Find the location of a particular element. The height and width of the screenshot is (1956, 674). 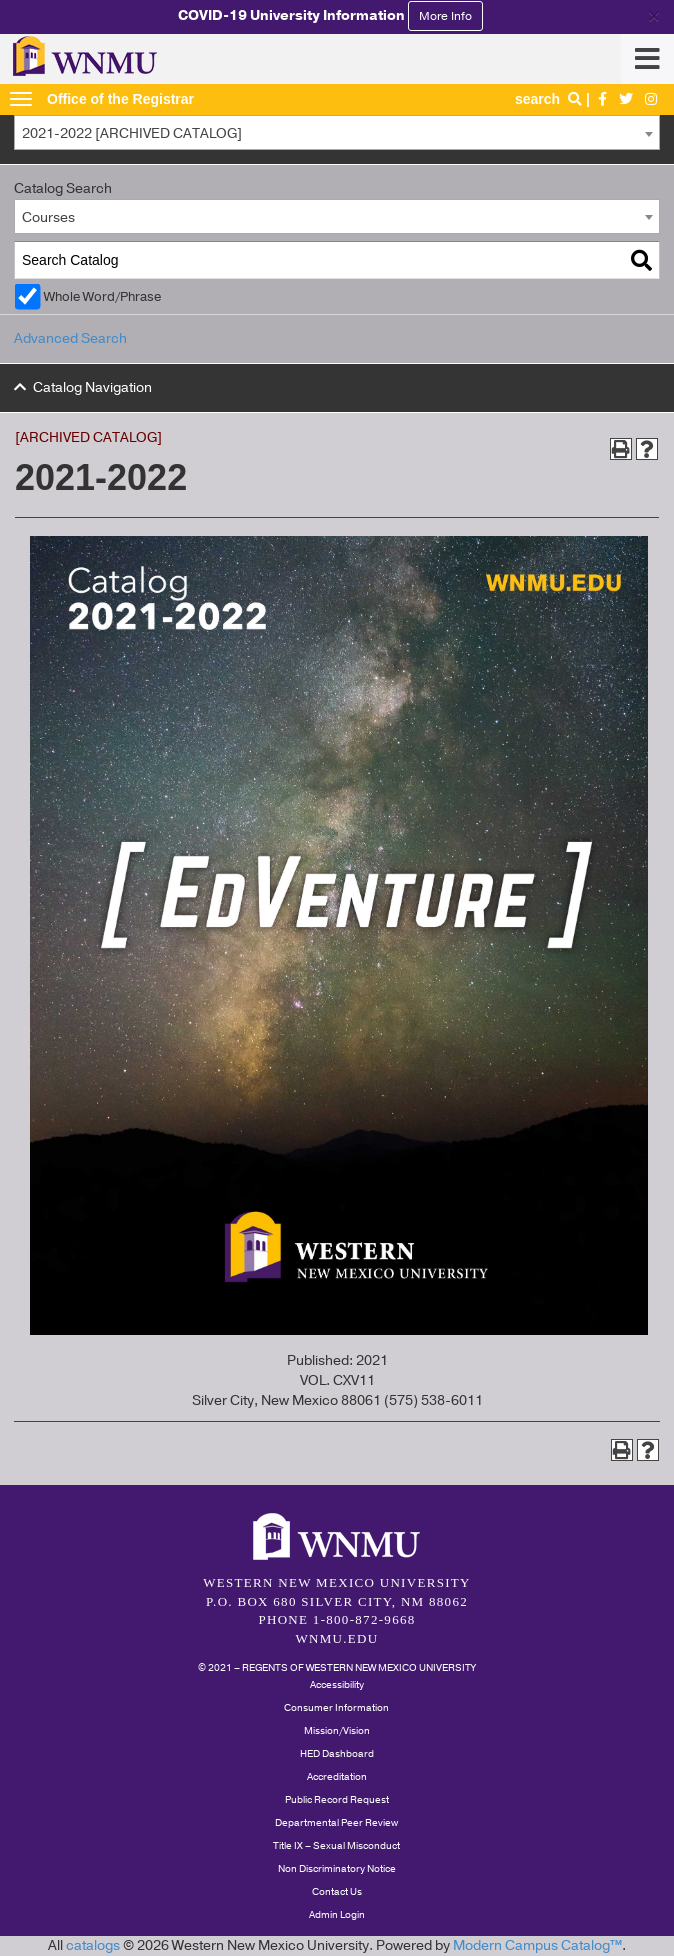

catalogs is located at coordinates (93, 1945).